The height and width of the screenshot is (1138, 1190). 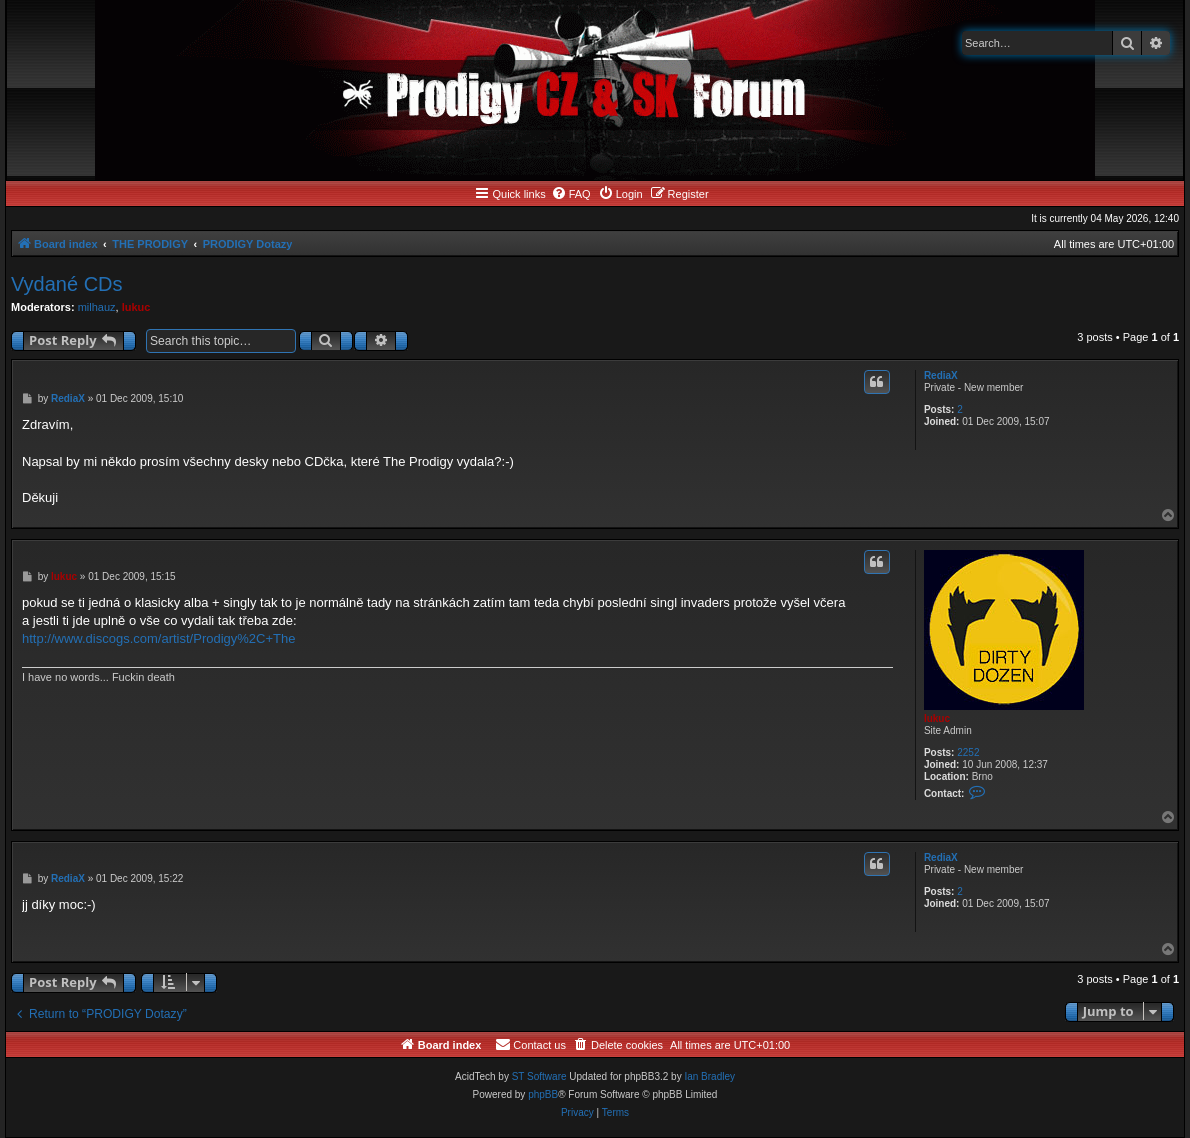 I want to click on RediaX, so click(x=941, y=375).